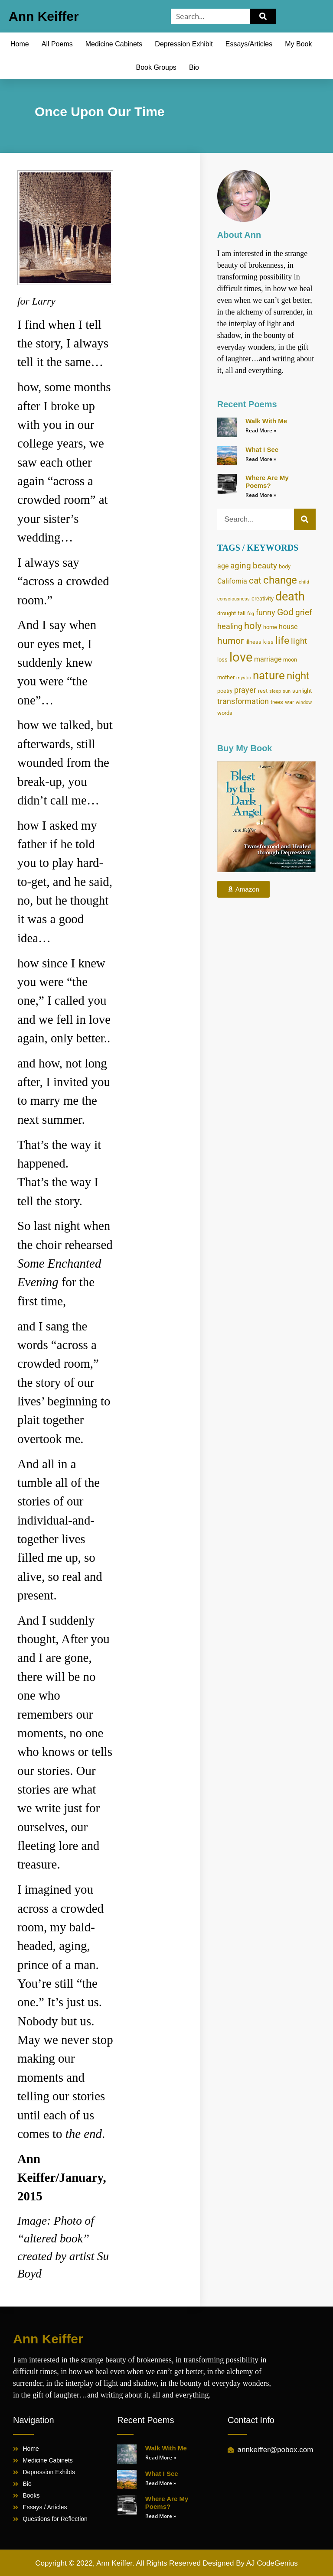 The height and width of the screenshot is (2576, 333). Describe the element at coordinates (261, 449) in the screenshot. I see `What I See` at that location.